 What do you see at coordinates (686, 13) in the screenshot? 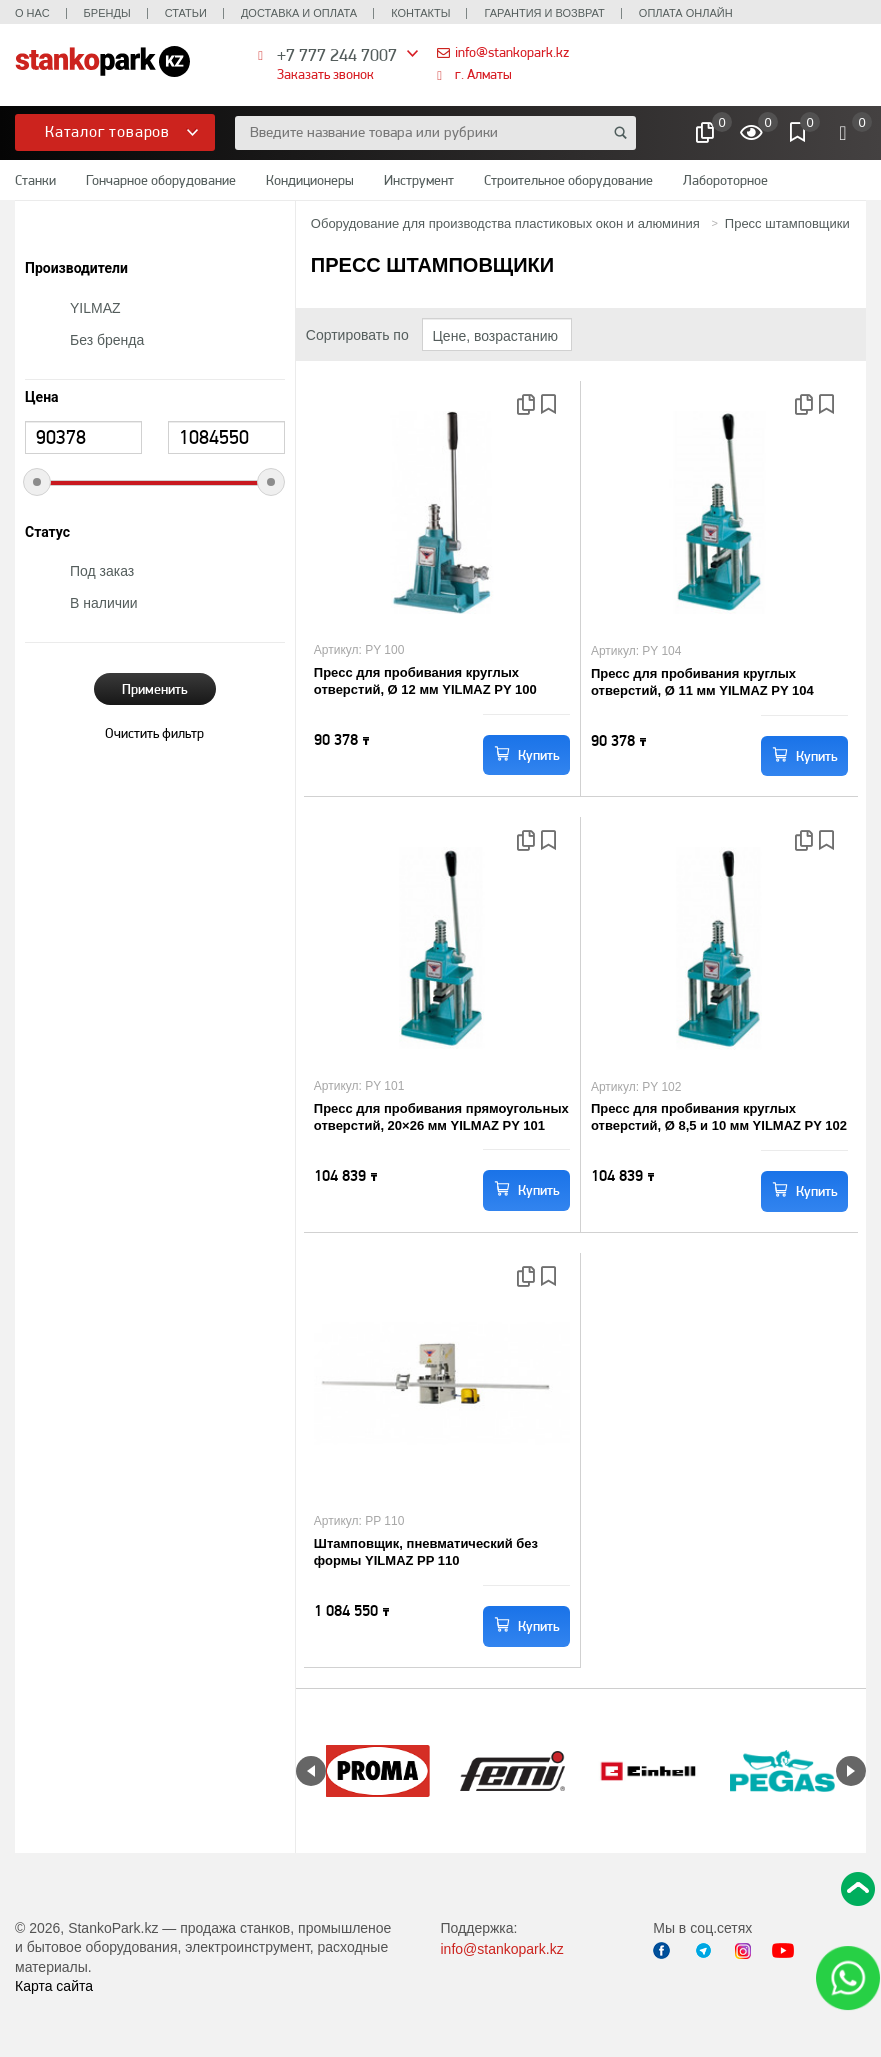
I see `Оплата онлайн` at bounding box center [686, 13].